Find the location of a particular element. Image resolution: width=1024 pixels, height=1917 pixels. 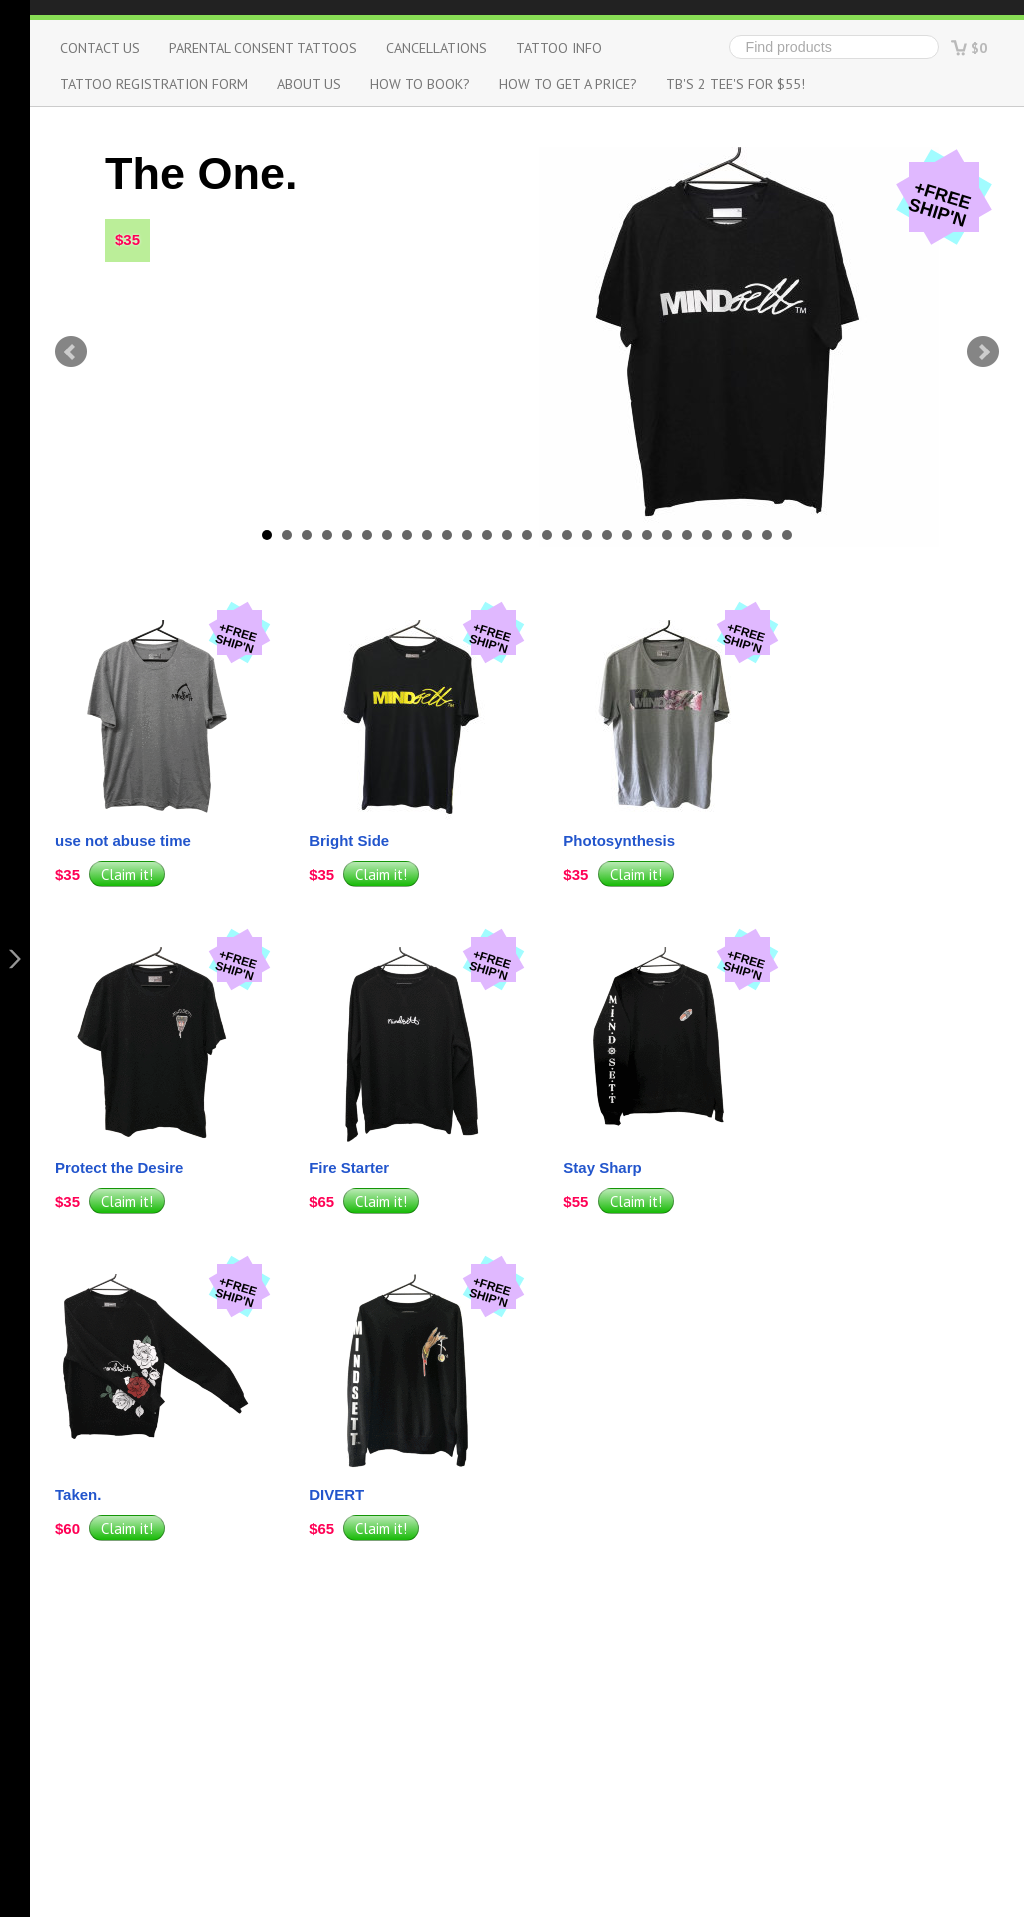

13 is located at coordinates (507, 535).